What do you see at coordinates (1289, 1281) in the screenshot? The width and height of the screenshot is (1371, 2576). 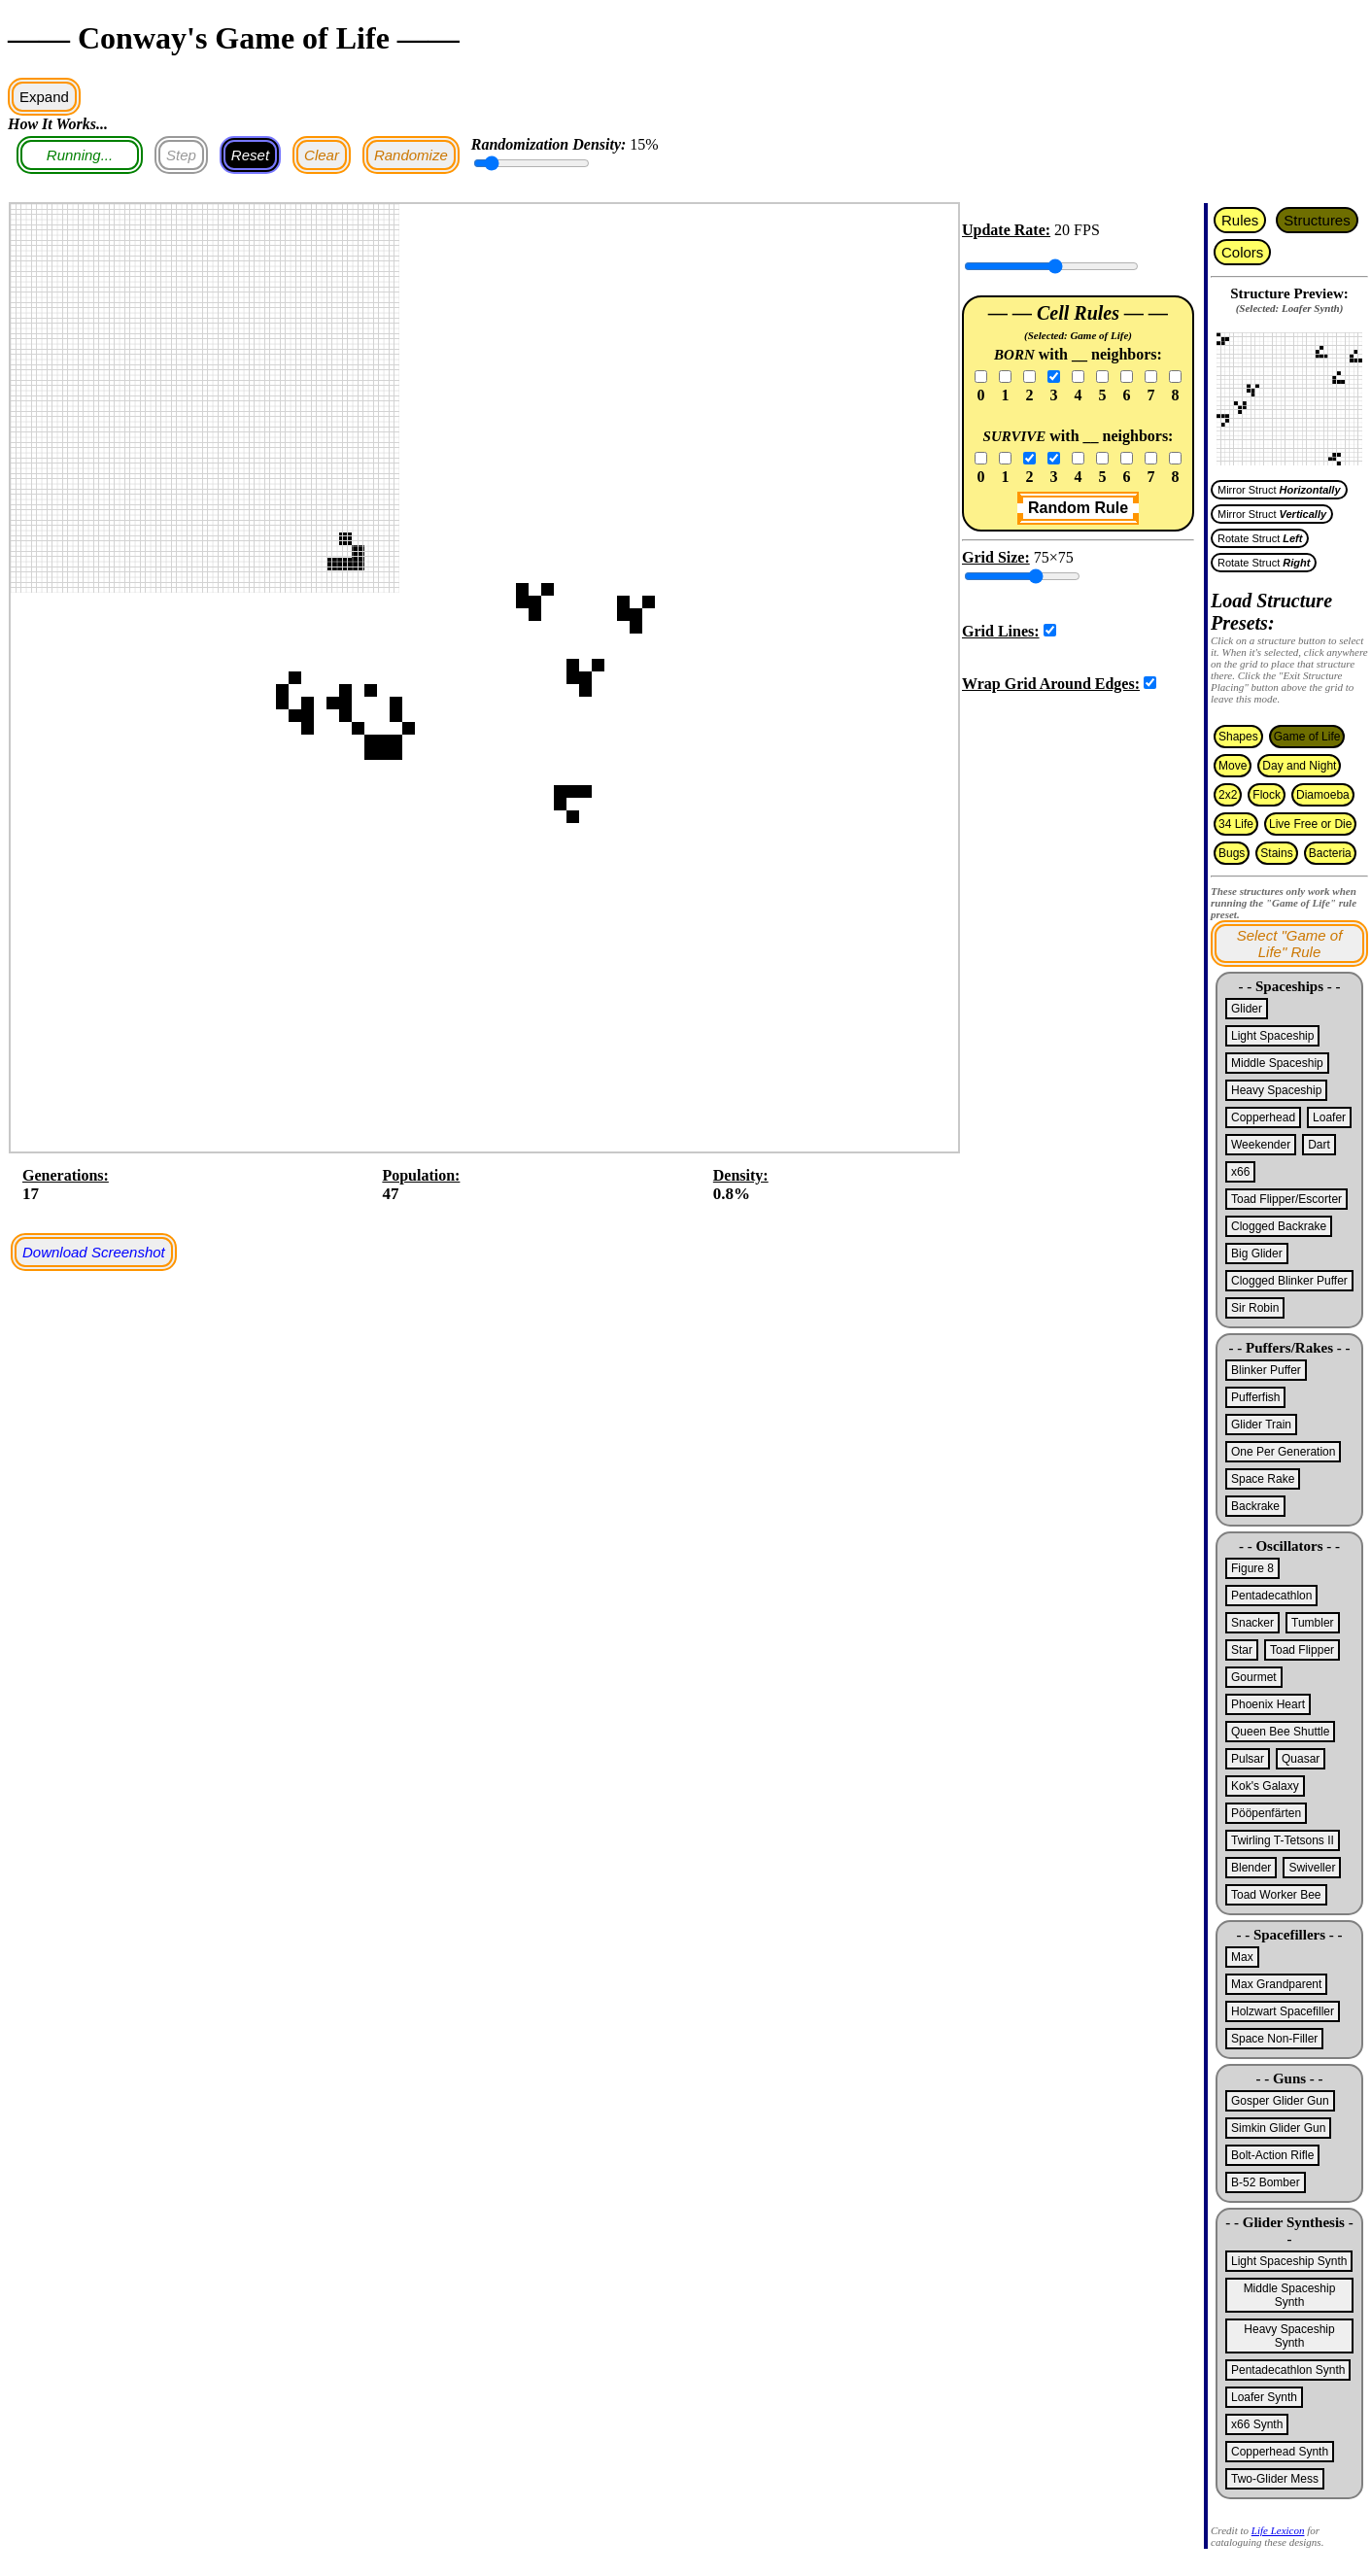 I see `Clogged Blinker Puffer` at bounding box center [1289, 1281].